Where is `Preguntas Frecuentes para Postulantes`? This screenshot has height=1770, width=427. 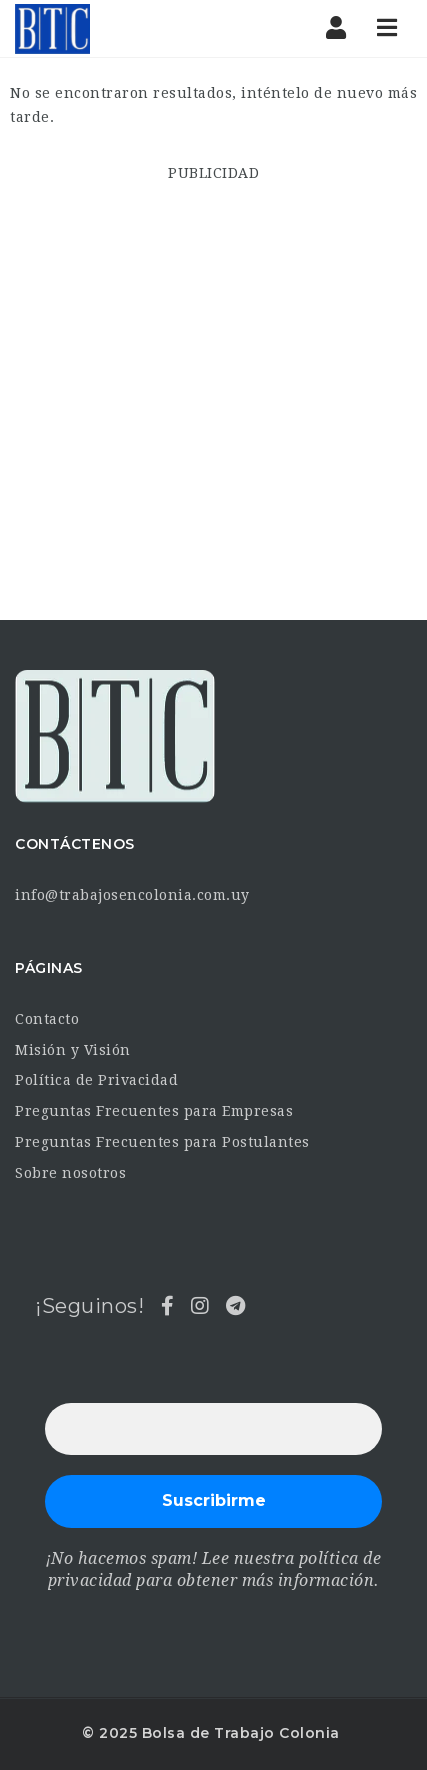
Preguntas Frecuentes para Postulantes is located at coordinates (162, 1142).